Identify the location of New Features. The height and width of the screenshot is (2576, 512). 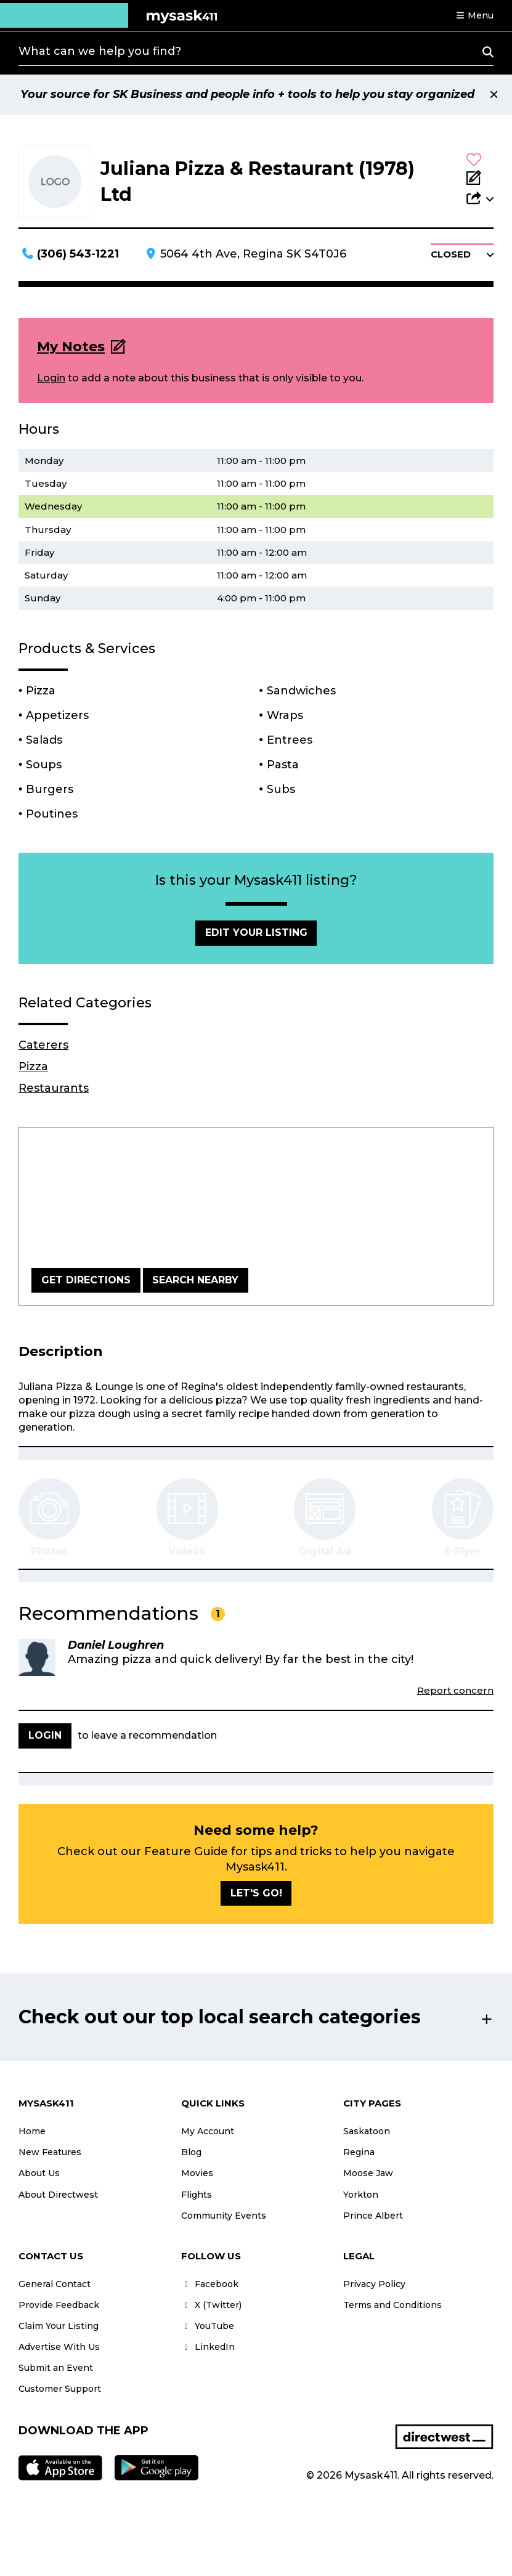
(49, 2152).